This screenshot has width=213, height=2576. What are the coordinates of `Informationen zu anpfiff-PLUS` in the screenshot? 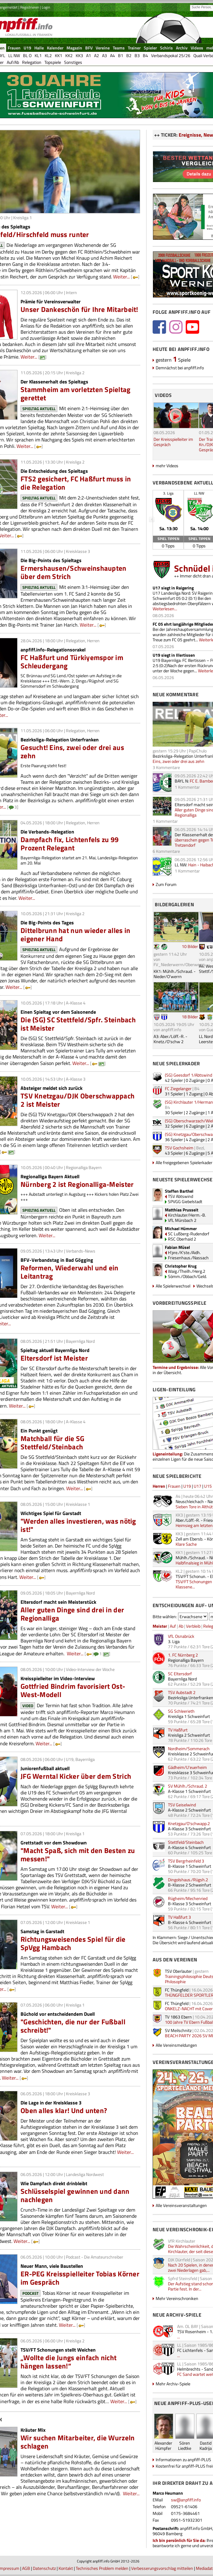 It's located at (183, 2459).